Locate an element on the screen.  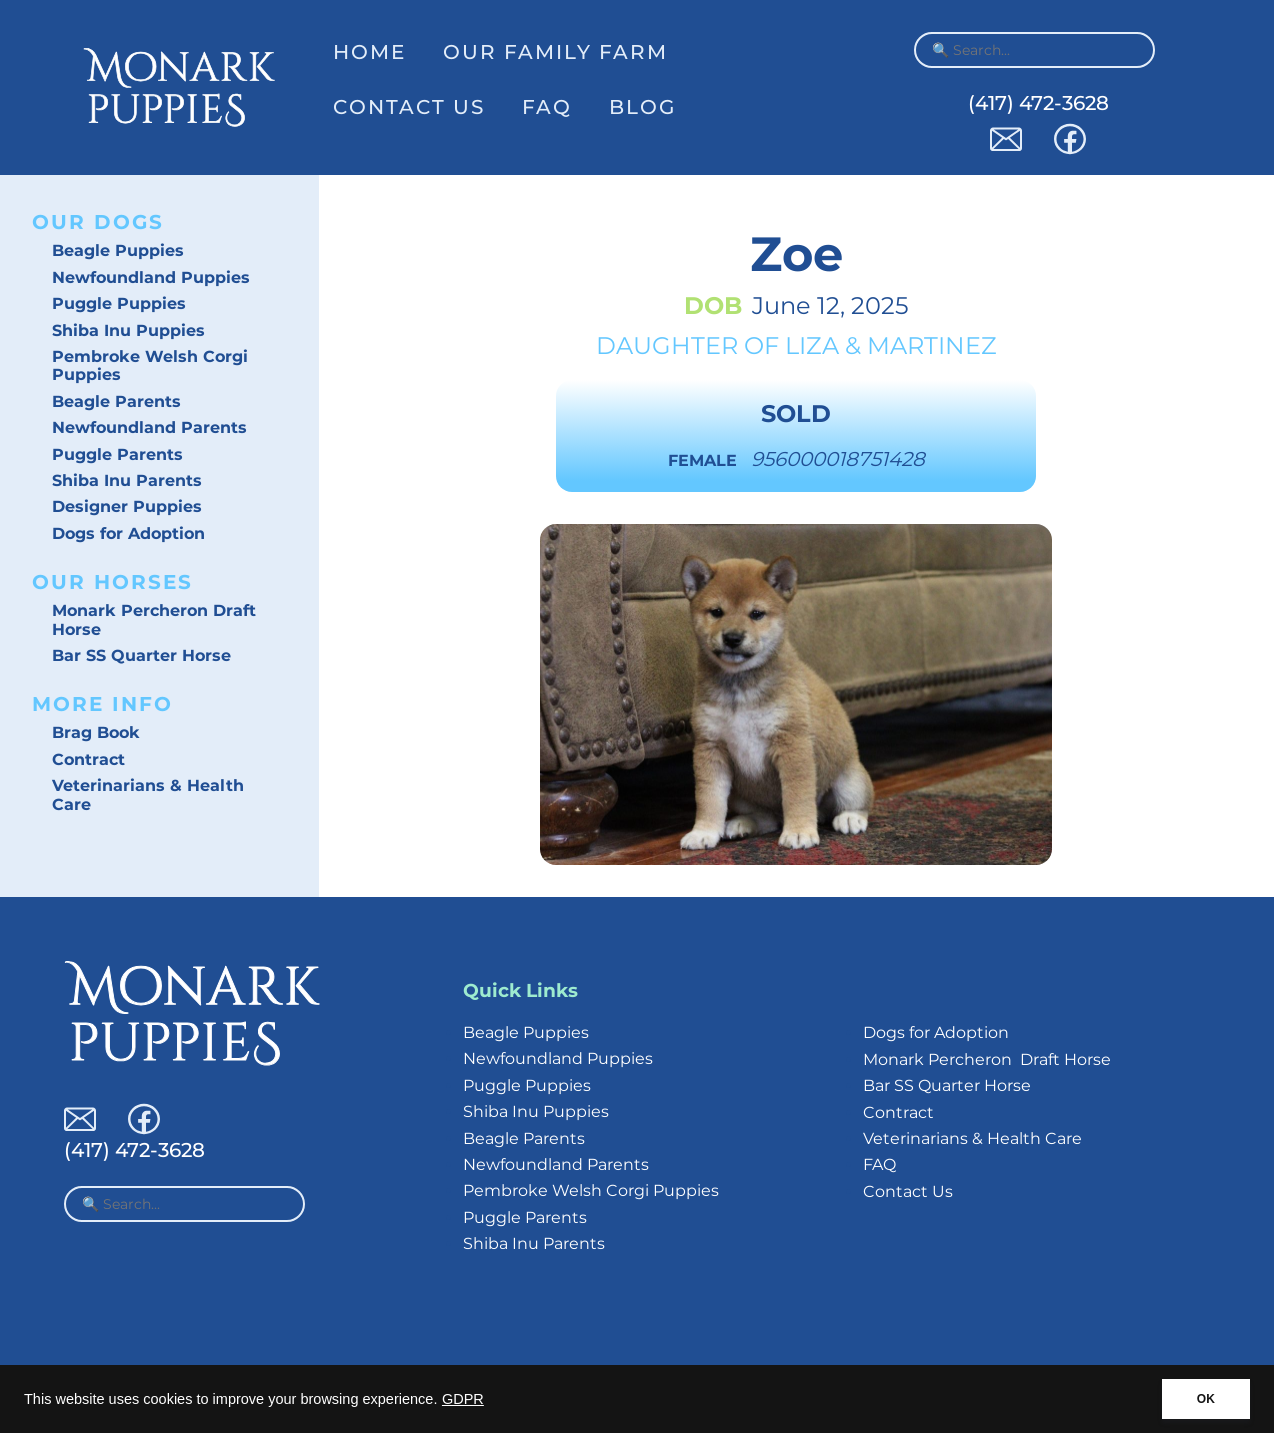
Martinez is located at coordinates (932, 345).